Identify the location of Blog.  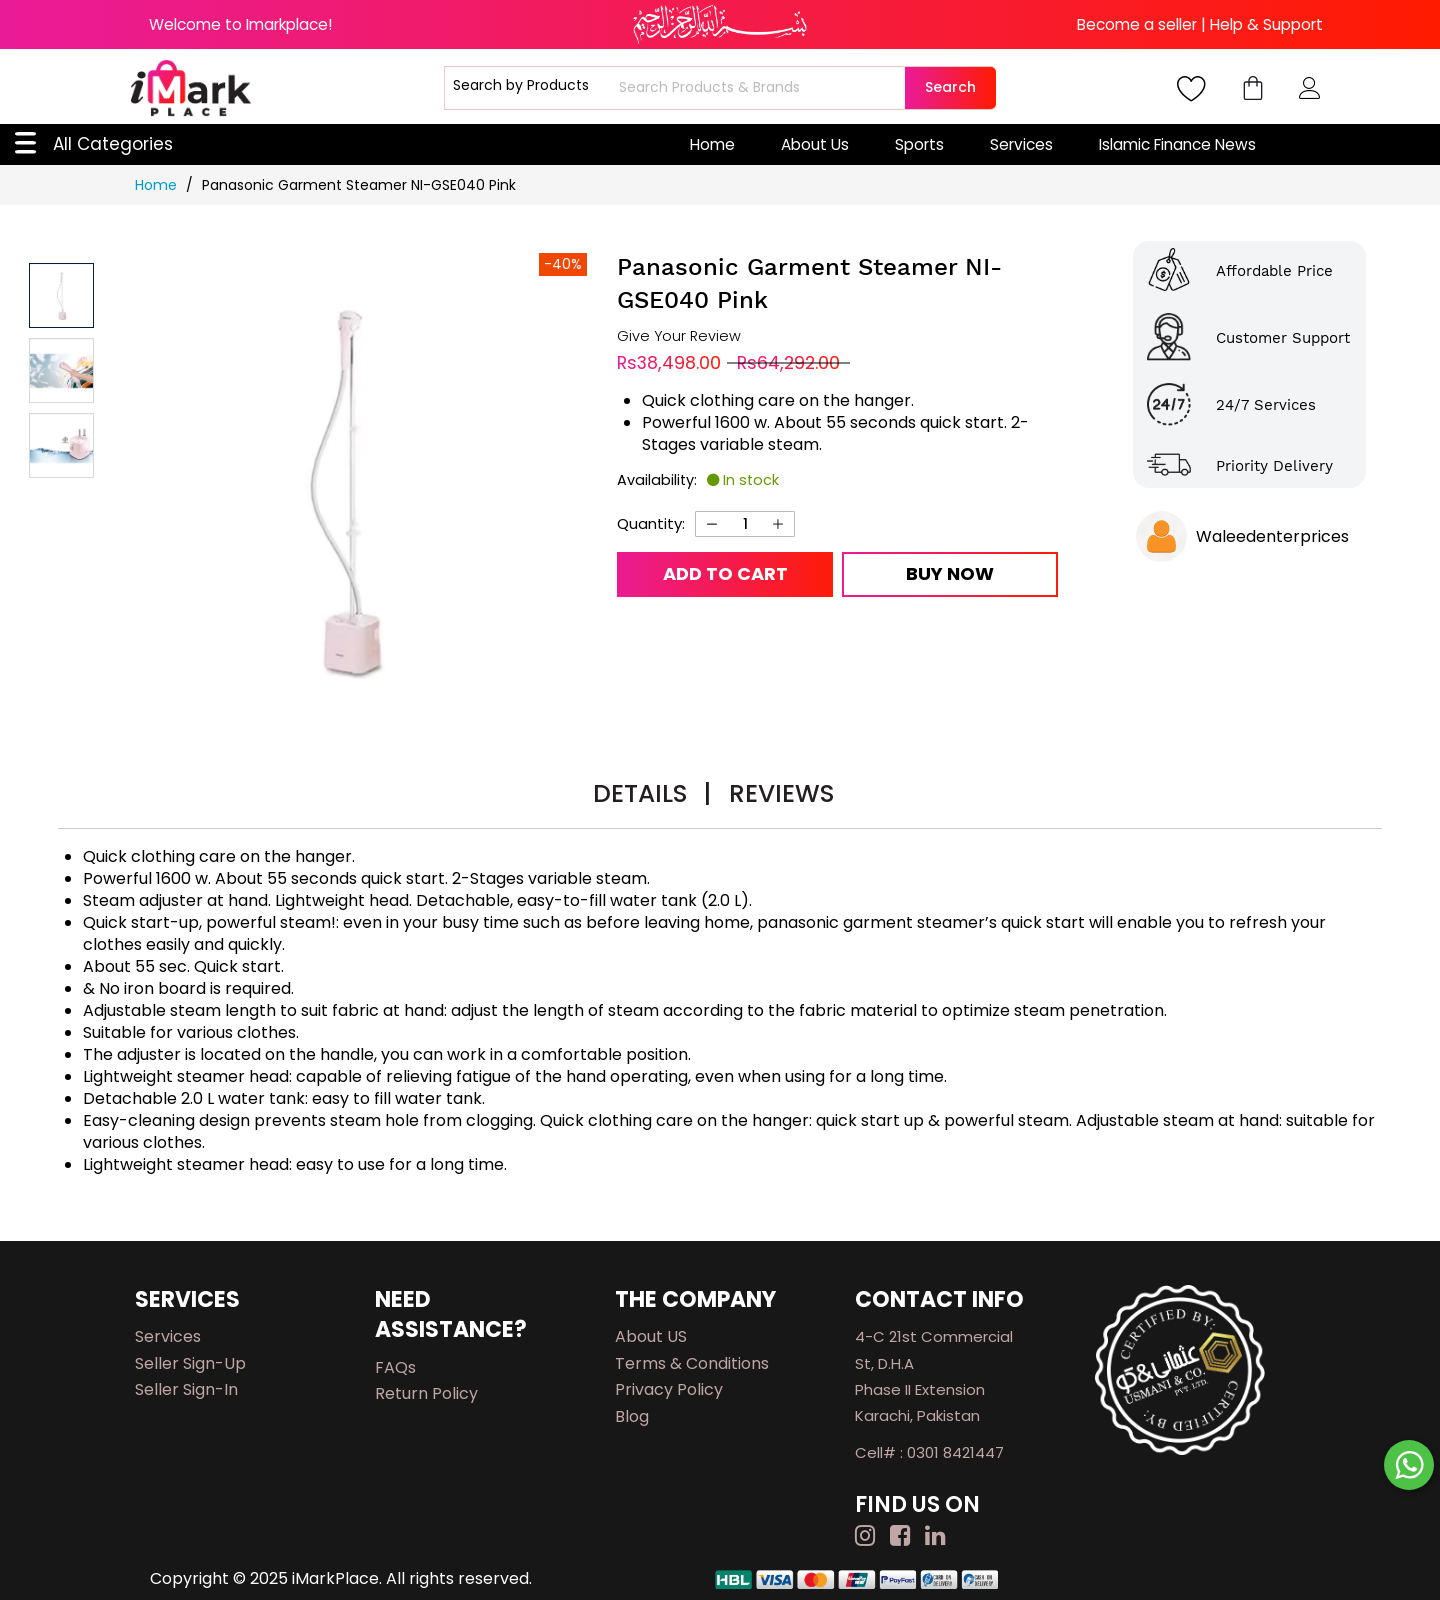
(632, 1416).